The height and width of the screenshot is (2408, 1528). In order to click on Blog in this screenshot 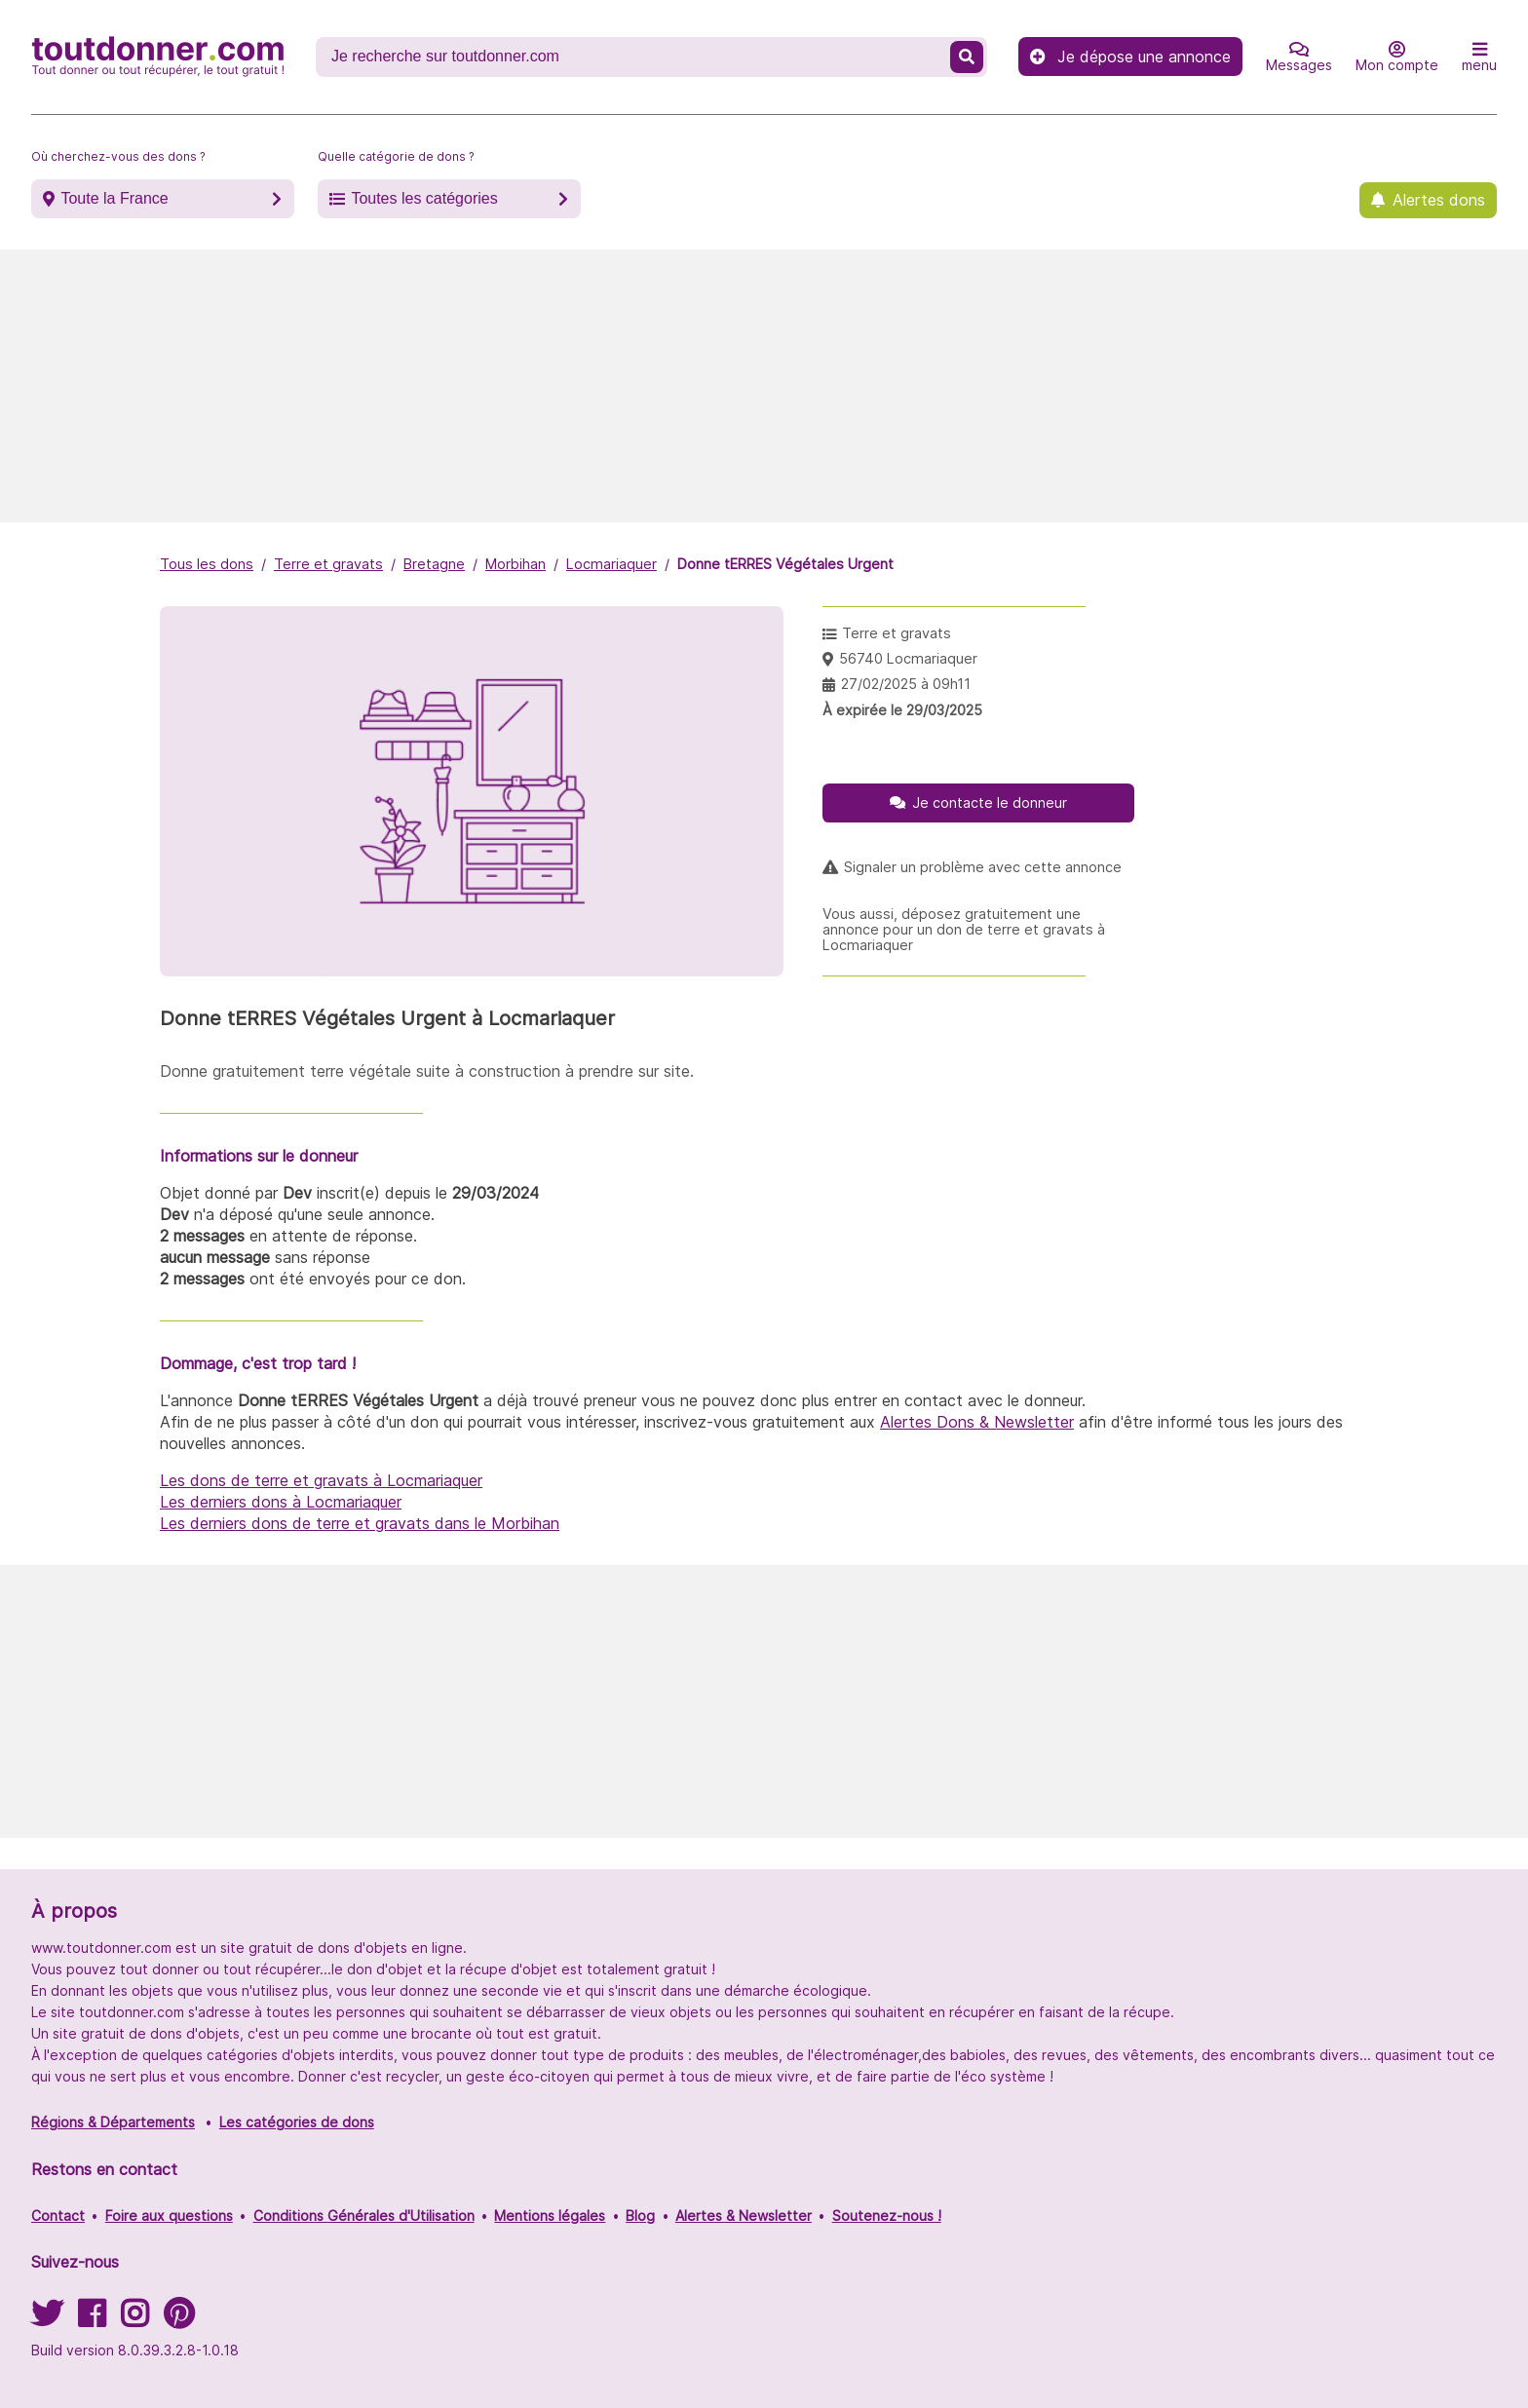, I will do `click(640, 2215)`.